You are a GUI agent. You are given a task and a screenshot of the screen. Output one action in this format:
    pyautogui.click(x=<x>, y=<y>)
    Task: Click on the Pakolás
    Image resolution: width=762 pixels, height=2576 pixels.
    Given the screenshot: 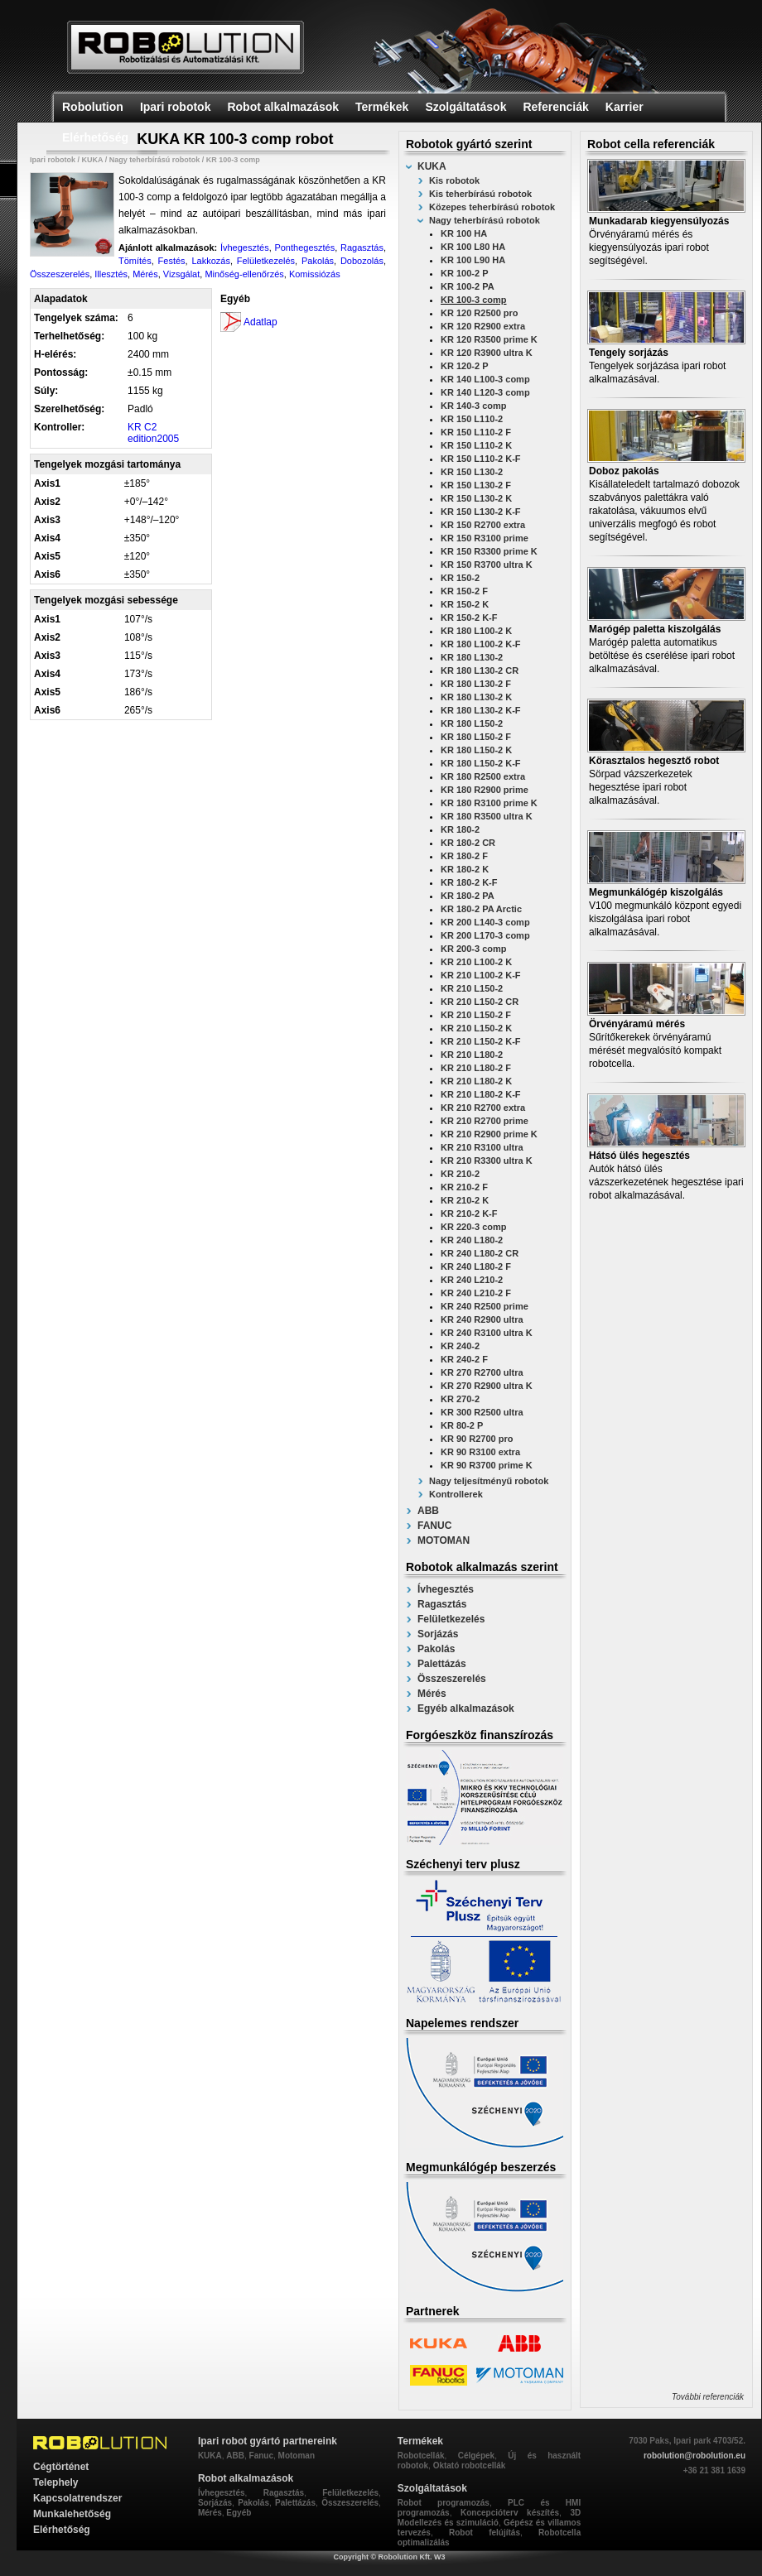 What is the action you would take?
    pyautogui.click(x=436, y=1649)
    